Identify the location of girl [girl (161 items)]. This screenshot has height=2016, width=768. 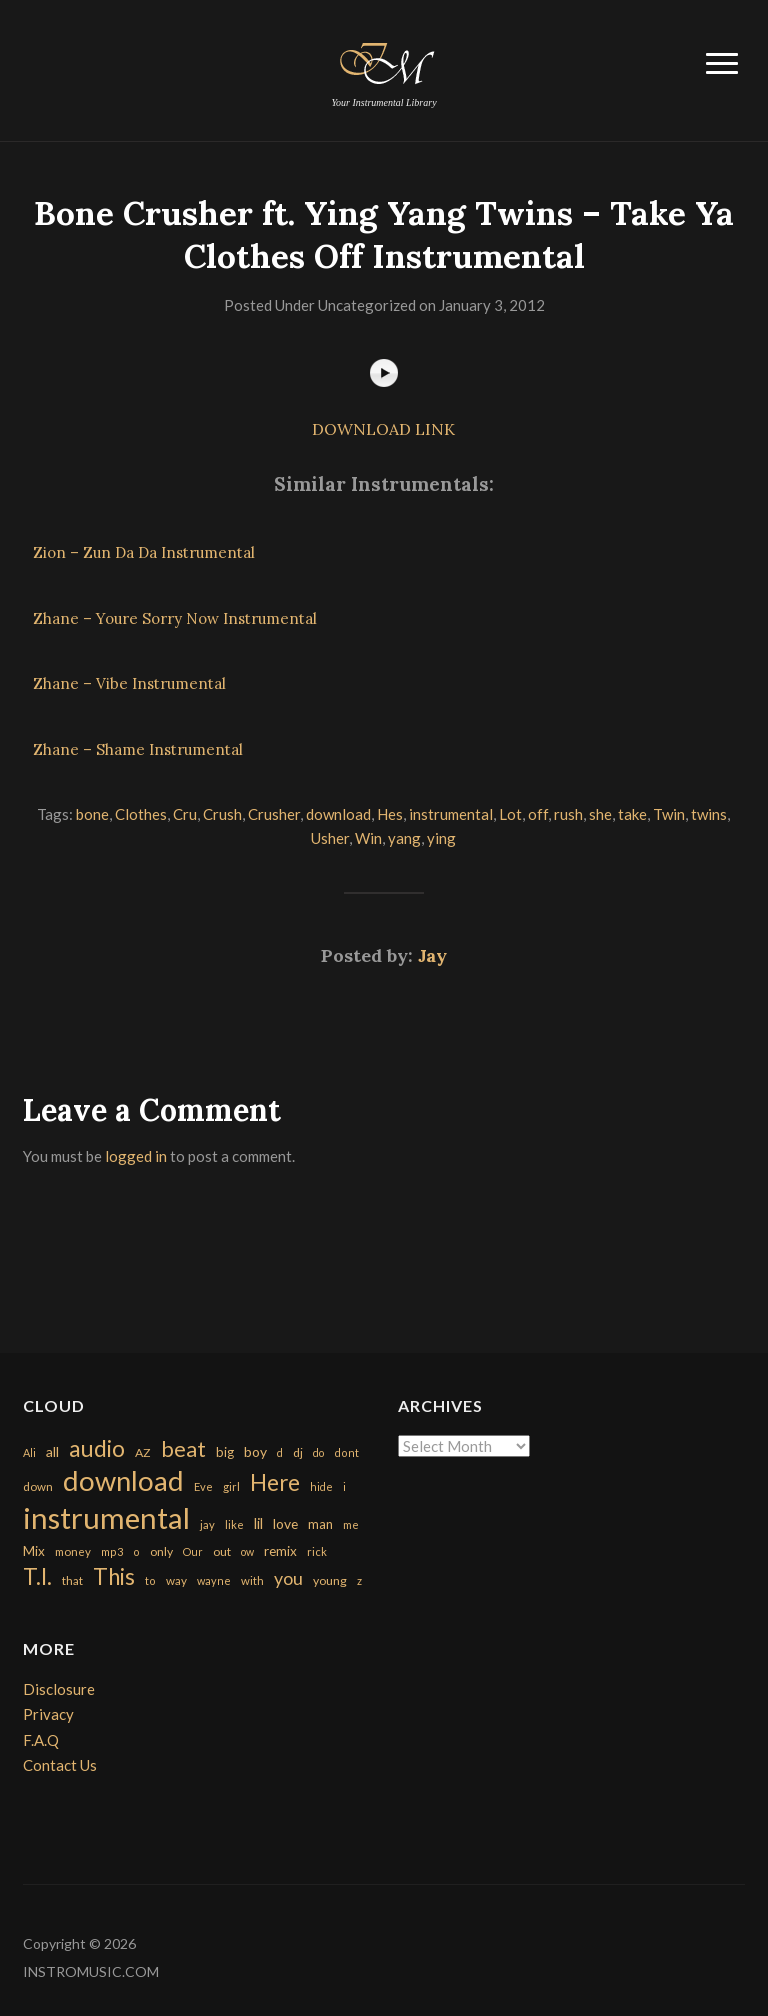
(231, 1486).